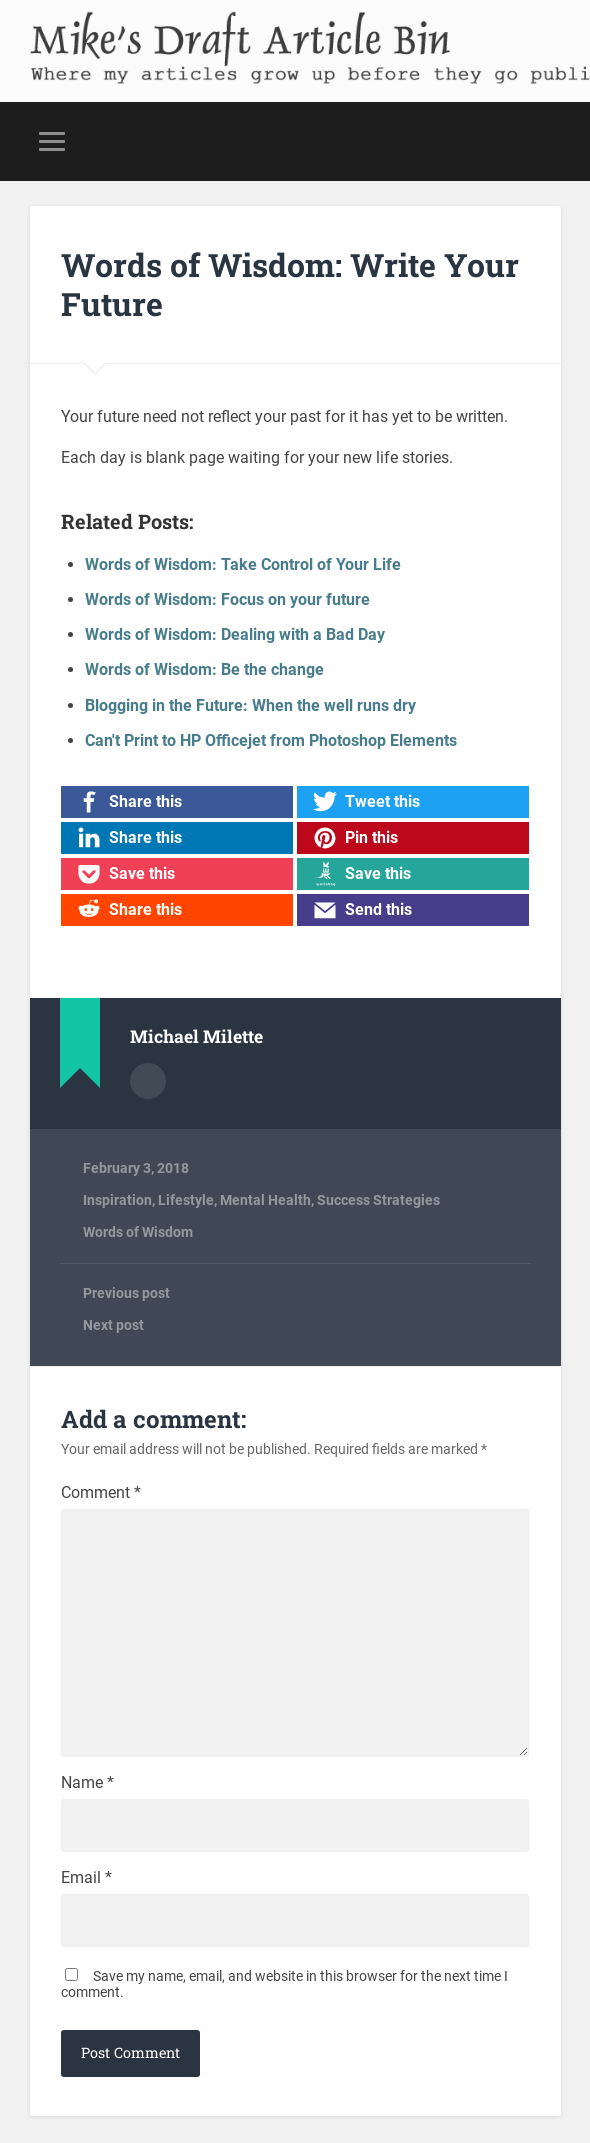  I want to click on Email, so click(86, 1880).